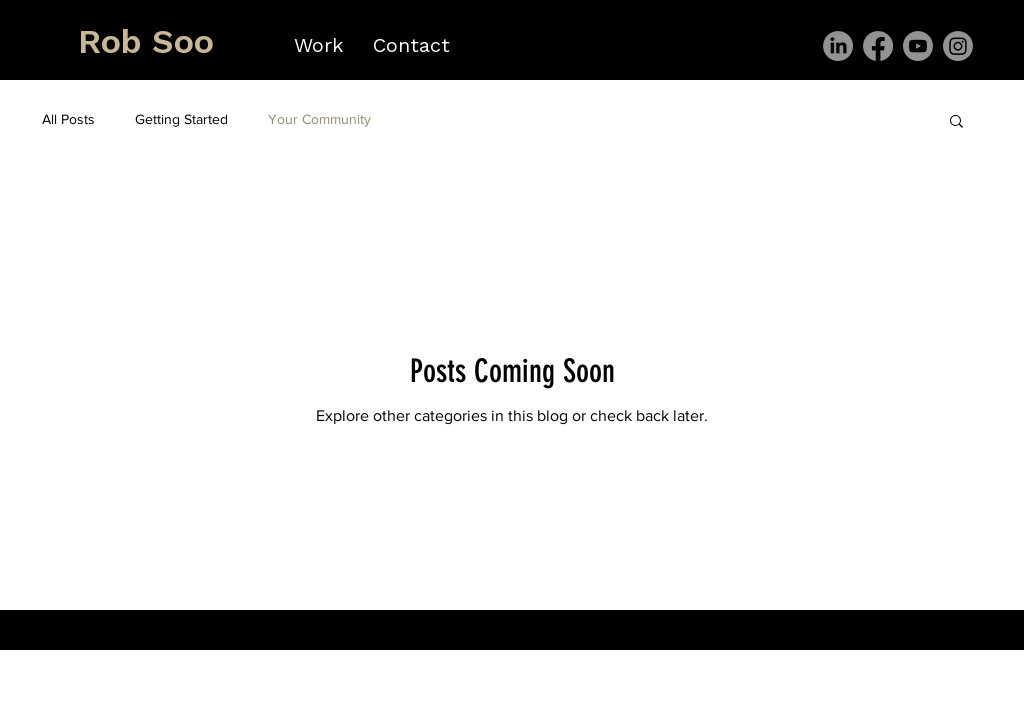 The width and height of the screenshot is (1024, 720). Describe the element at coordinates (68, 119) in the screenshot. I see `All Posts` at that location.